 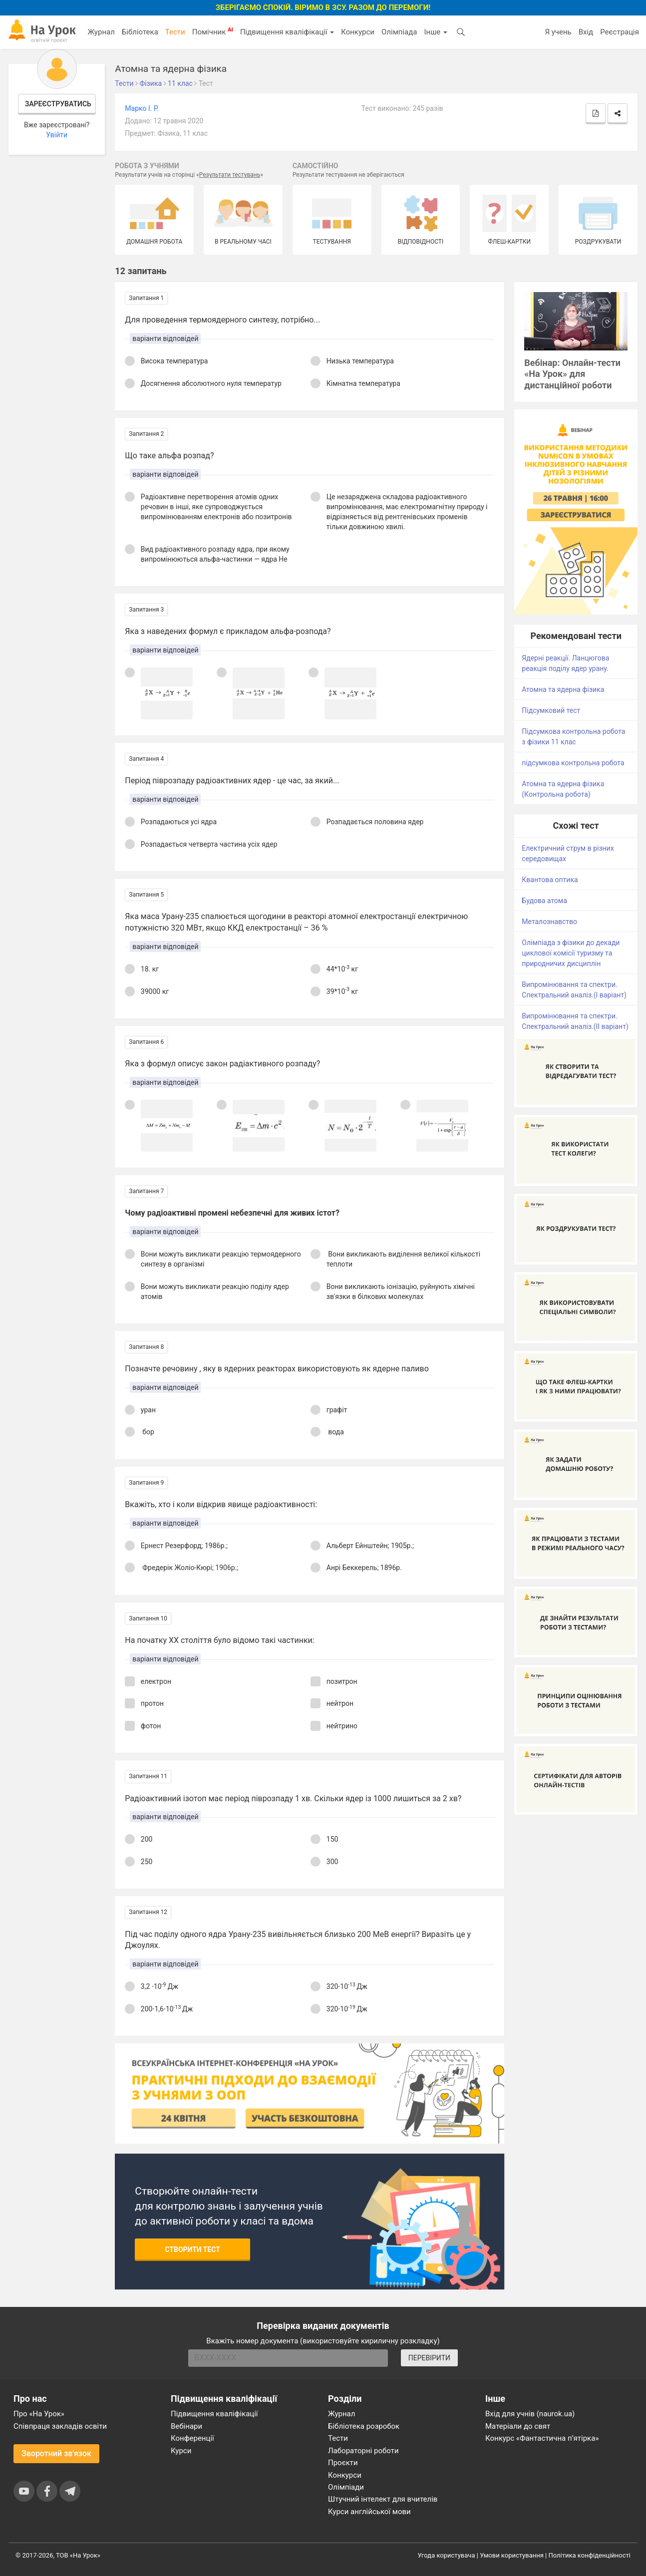 I want to click on Бібліотека розробок, so click(x=363, y=2426).